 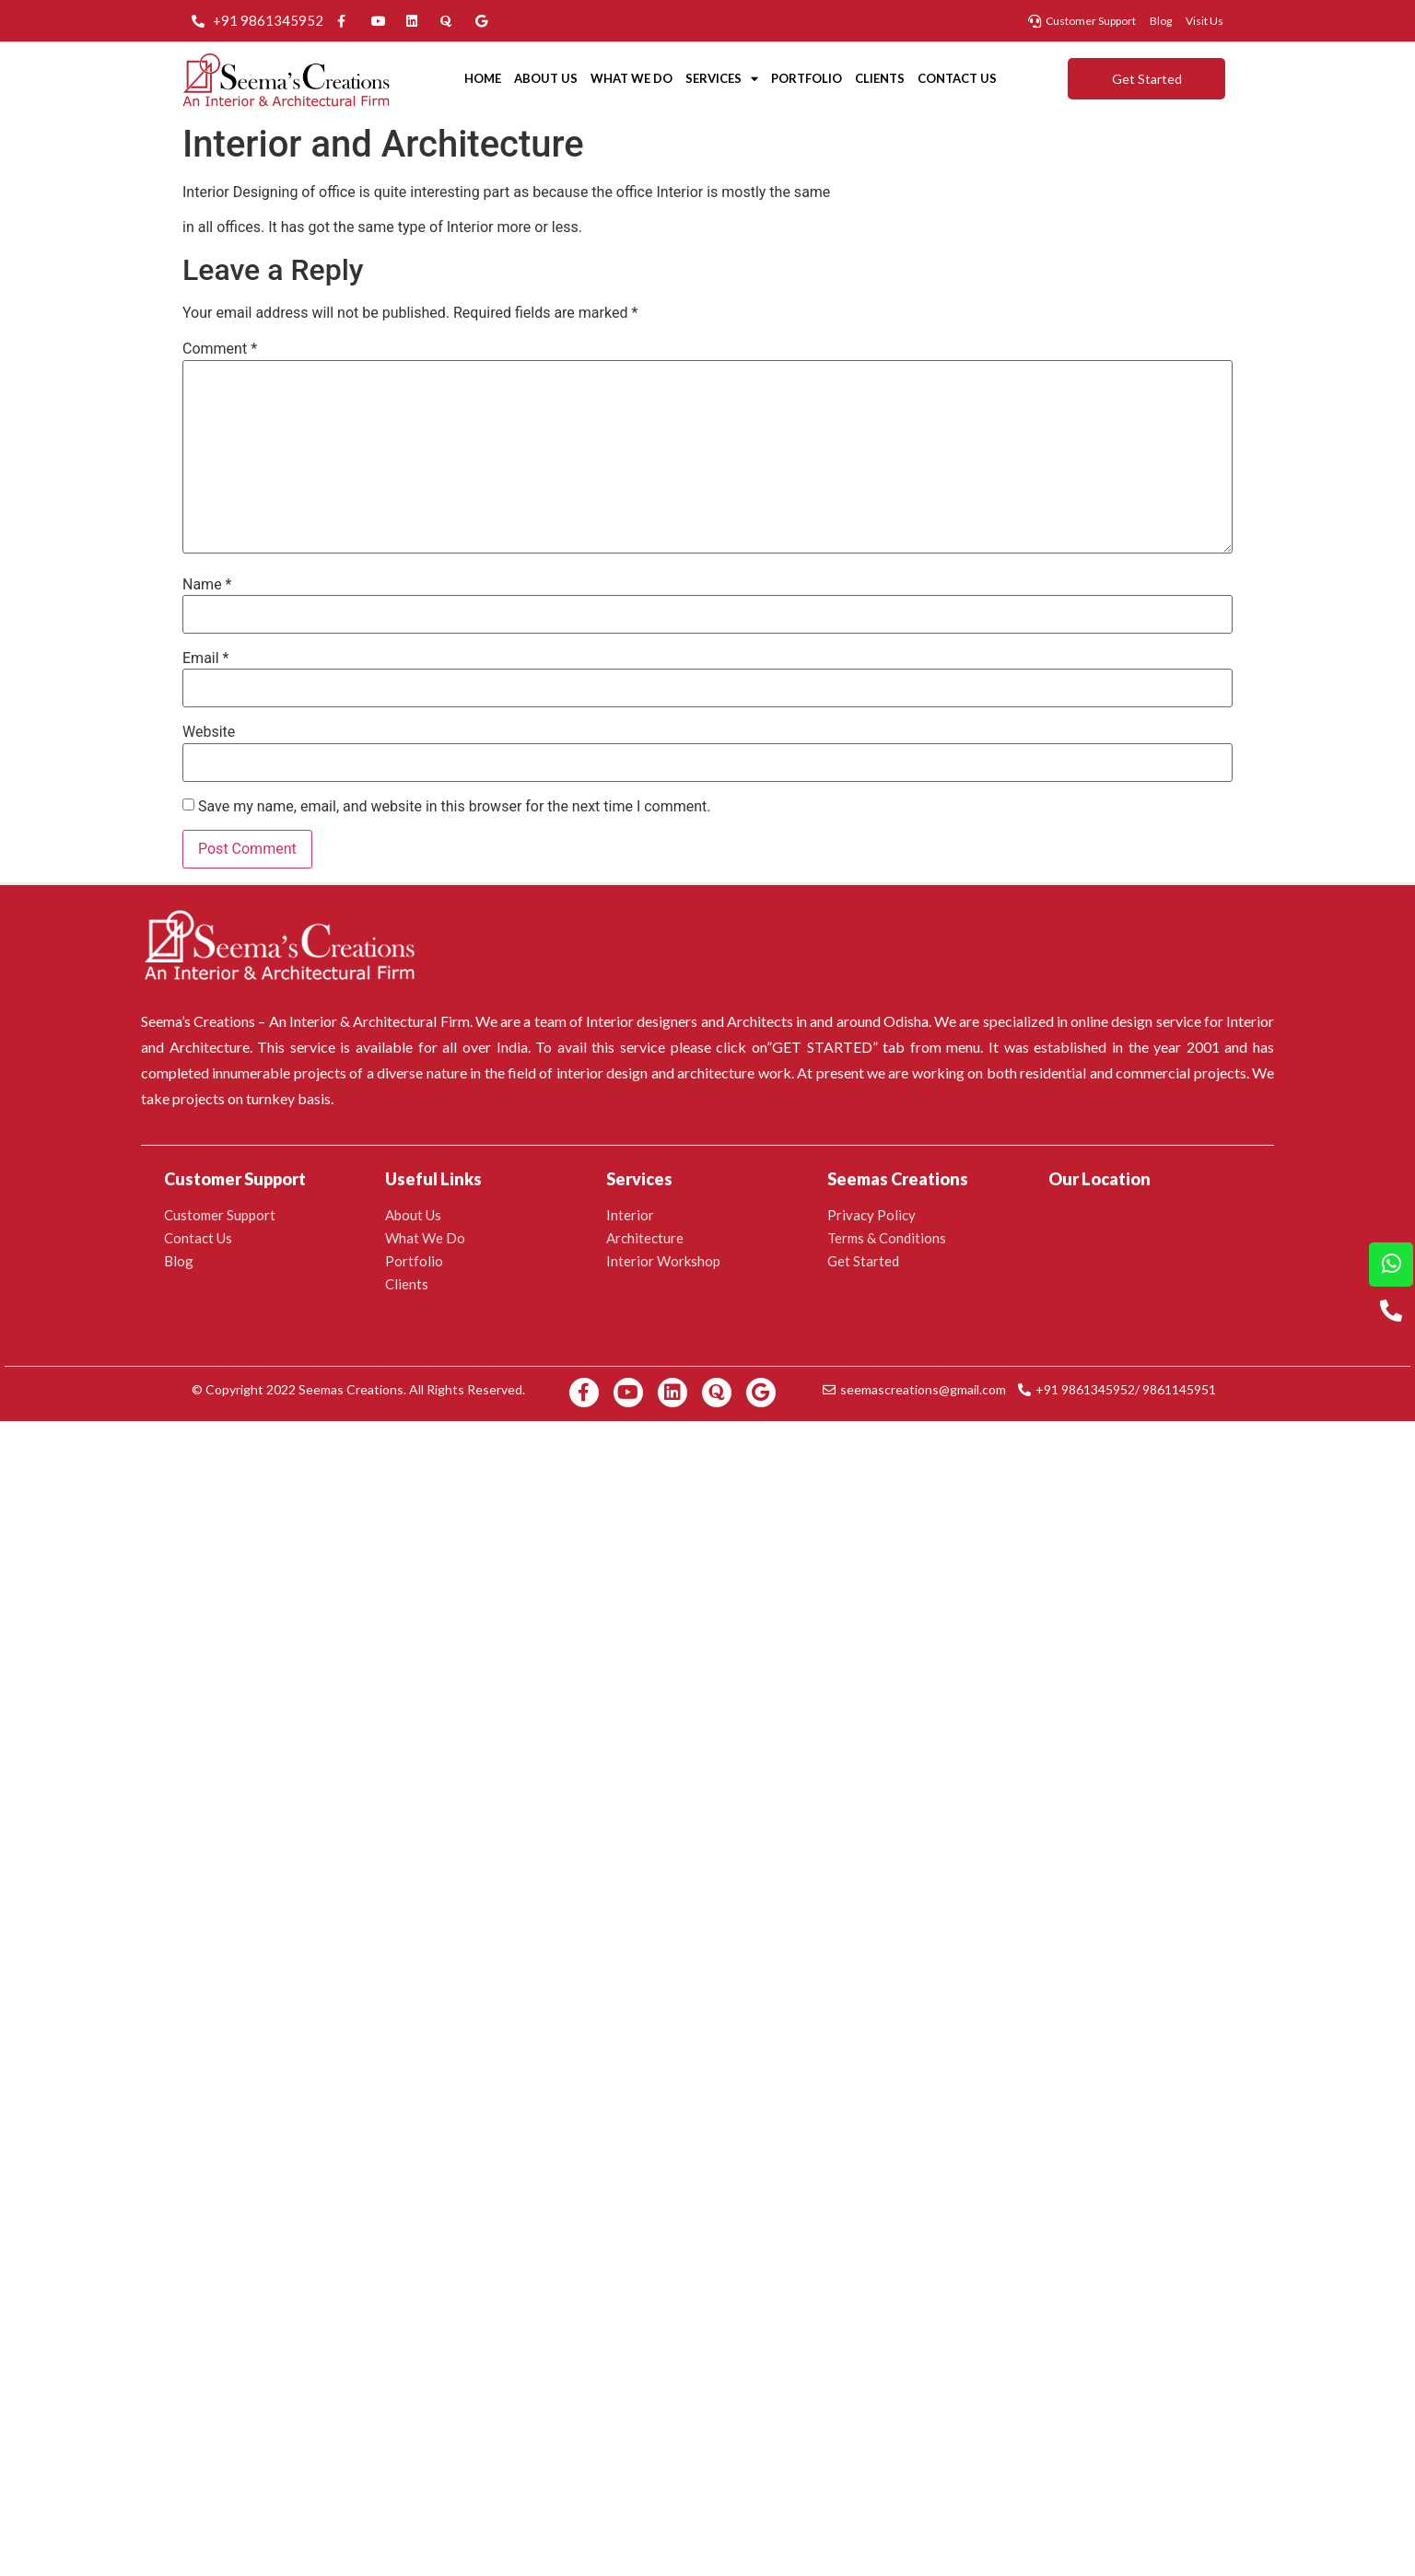 What do you see at coordinates (721, 79) in the screenshot?
I see `Services` at bounding box center [721, 79].